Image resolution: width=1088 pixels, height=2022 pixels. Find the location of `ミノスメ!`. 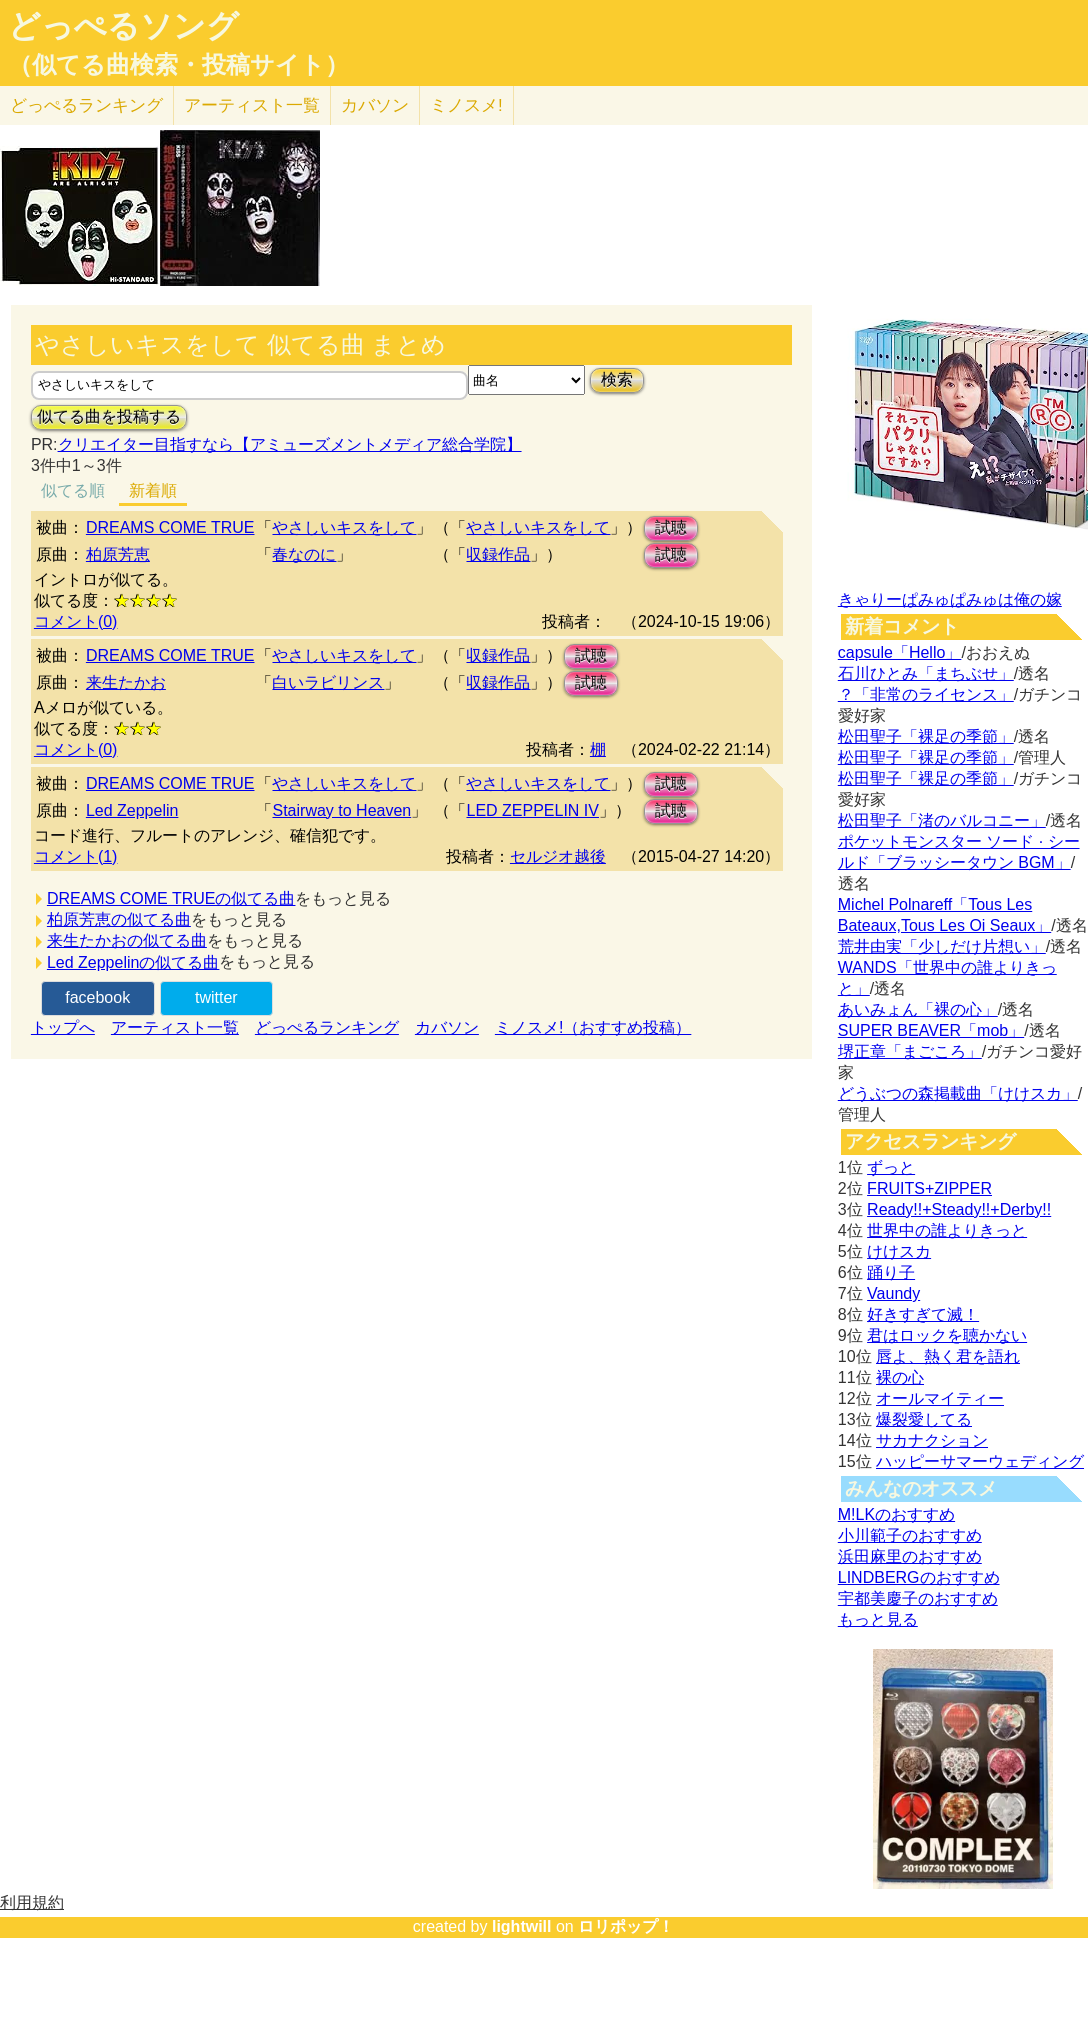

ミノスメ! is located at coordinates (466, 105).